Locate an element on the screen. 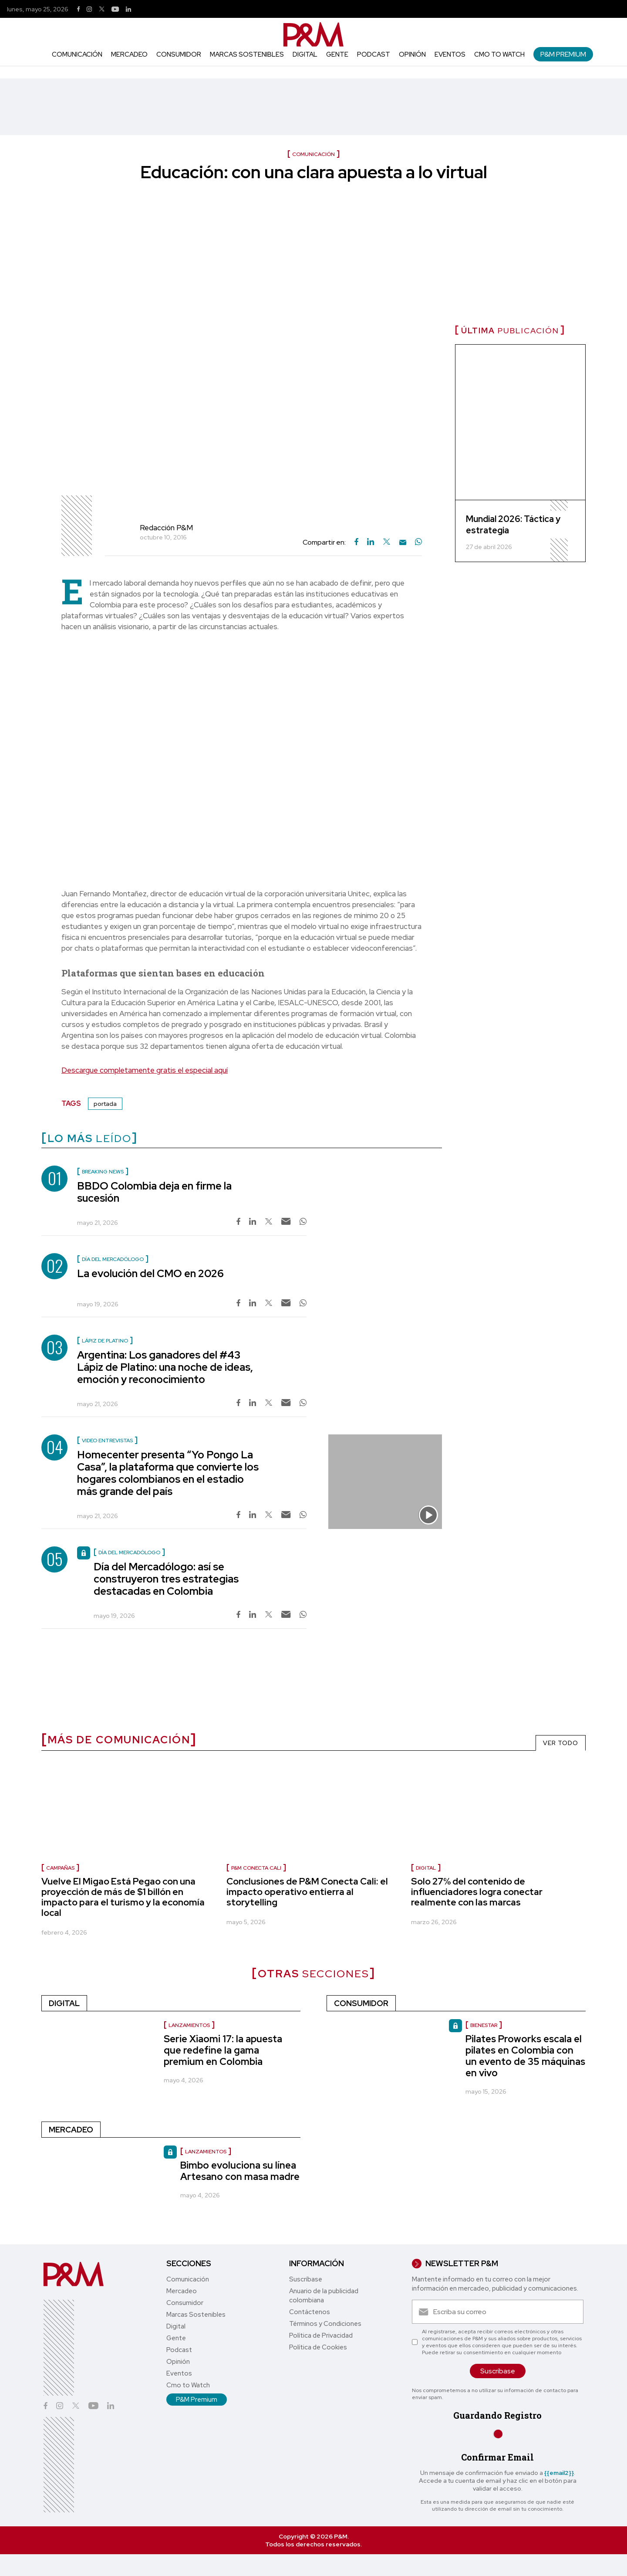 The width and height of the screenshot is (627, 2576). Consumidor is located at coordinates (178, 54).